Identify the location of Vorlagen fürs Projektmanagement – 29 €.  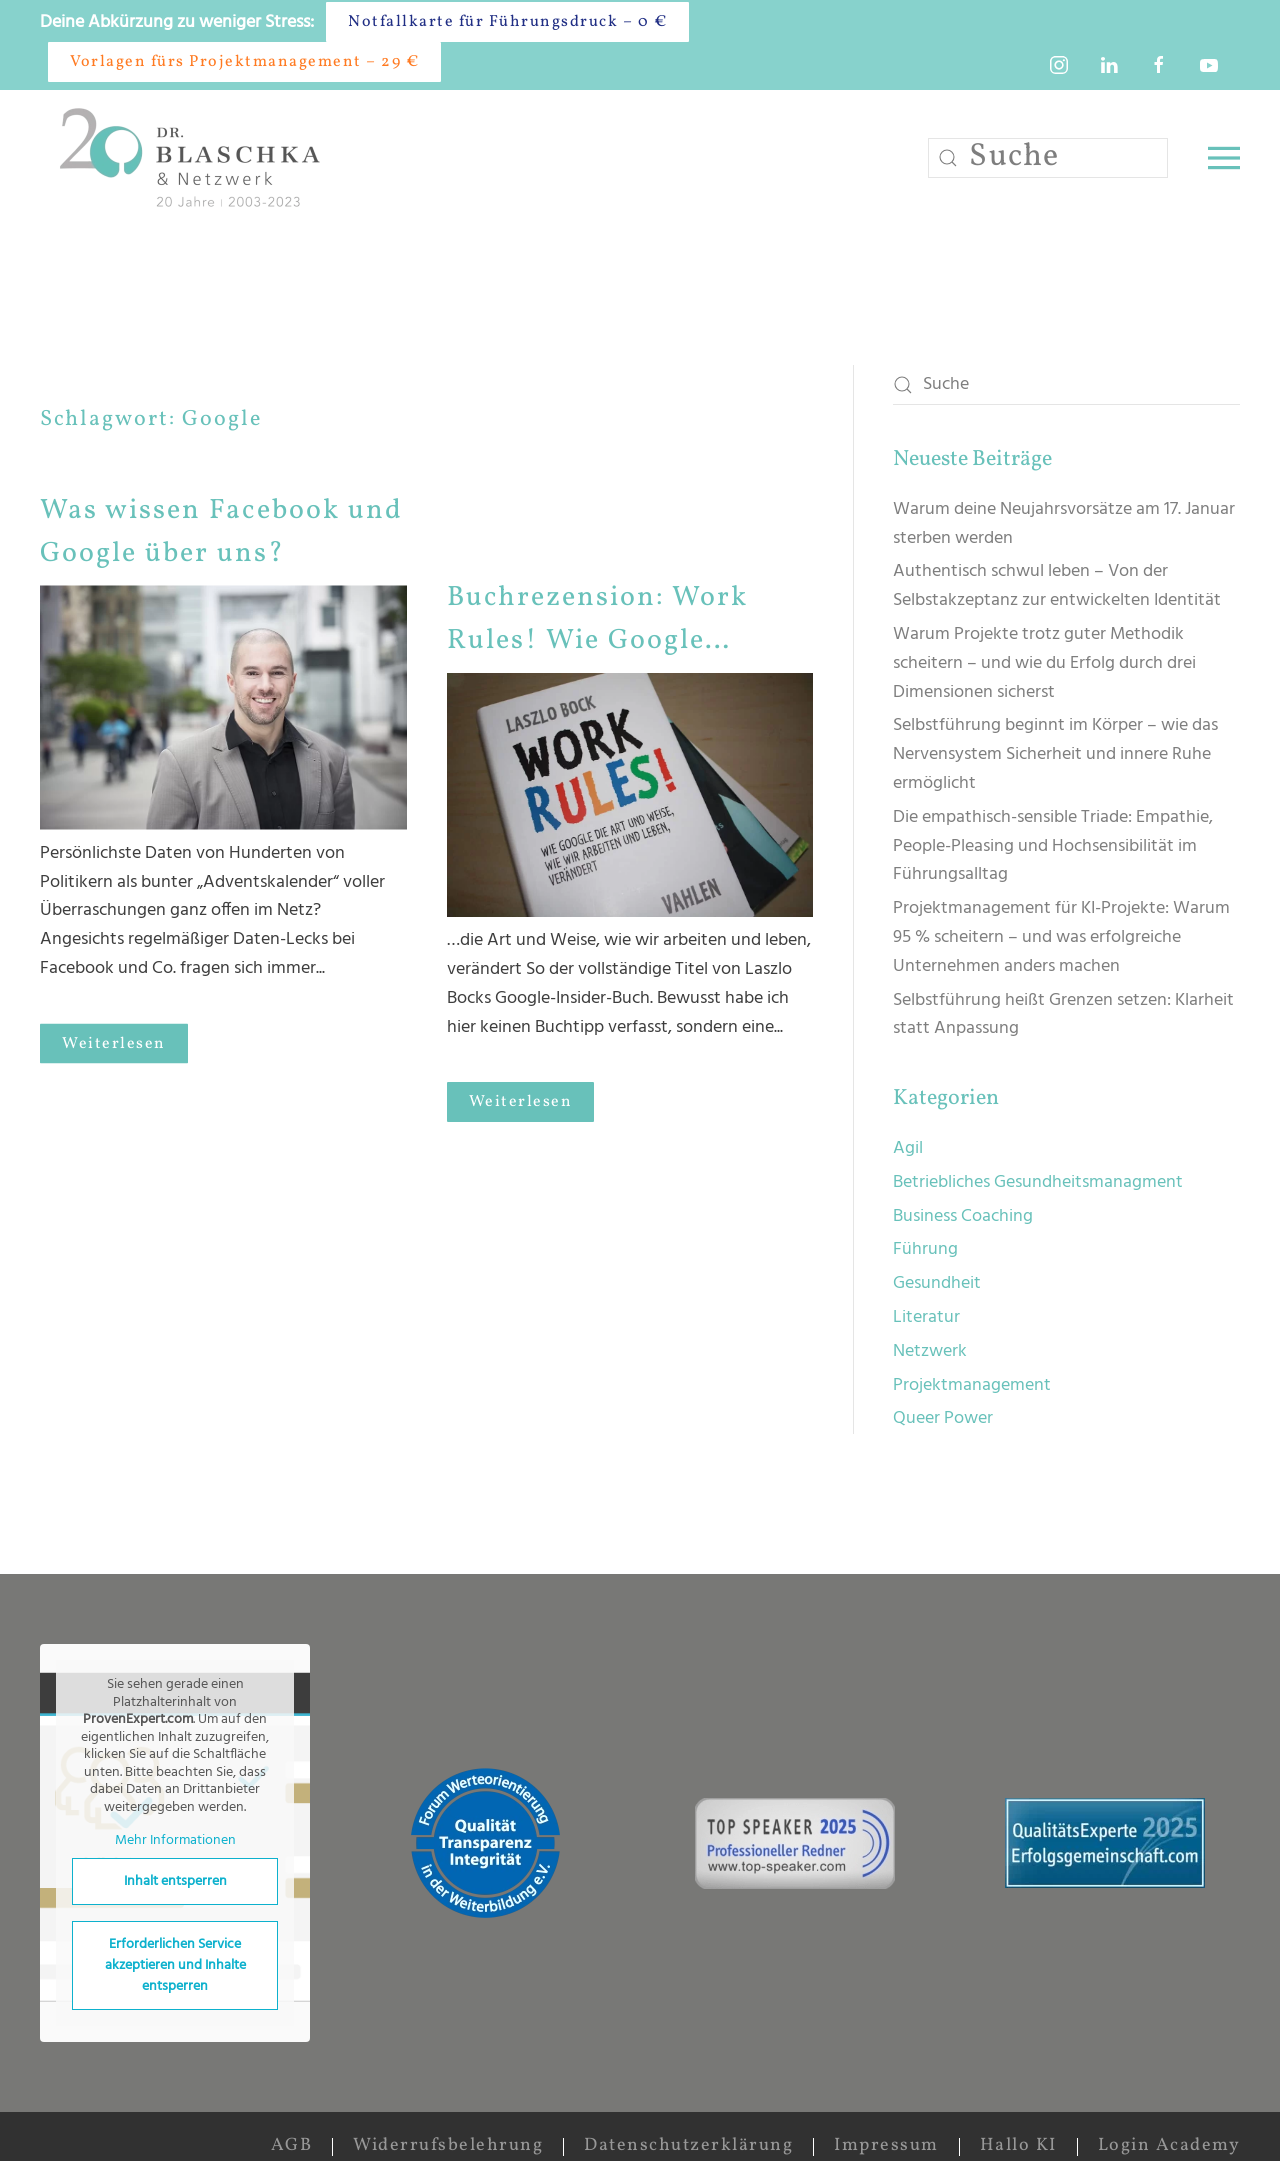
(244, 62).